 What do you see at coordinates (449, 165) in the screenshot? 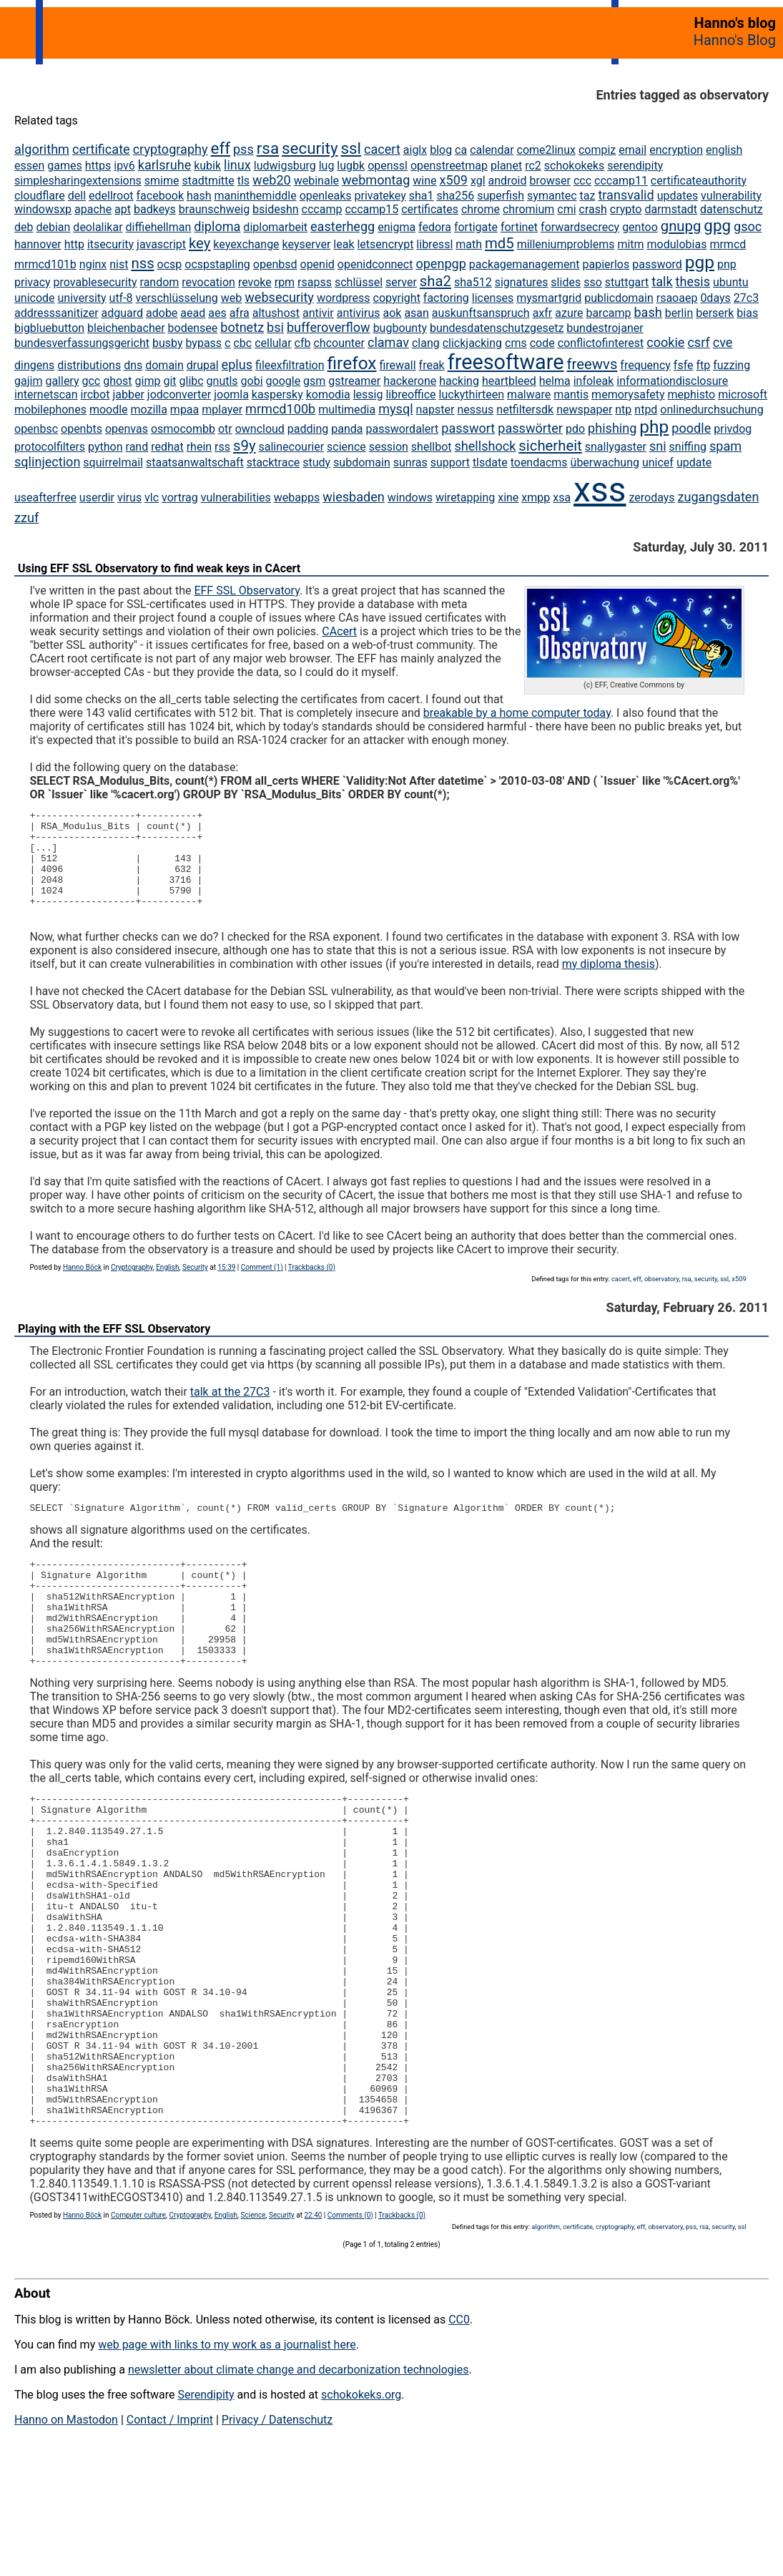
I see `openstreetmap` at bounding box center [449, 165].